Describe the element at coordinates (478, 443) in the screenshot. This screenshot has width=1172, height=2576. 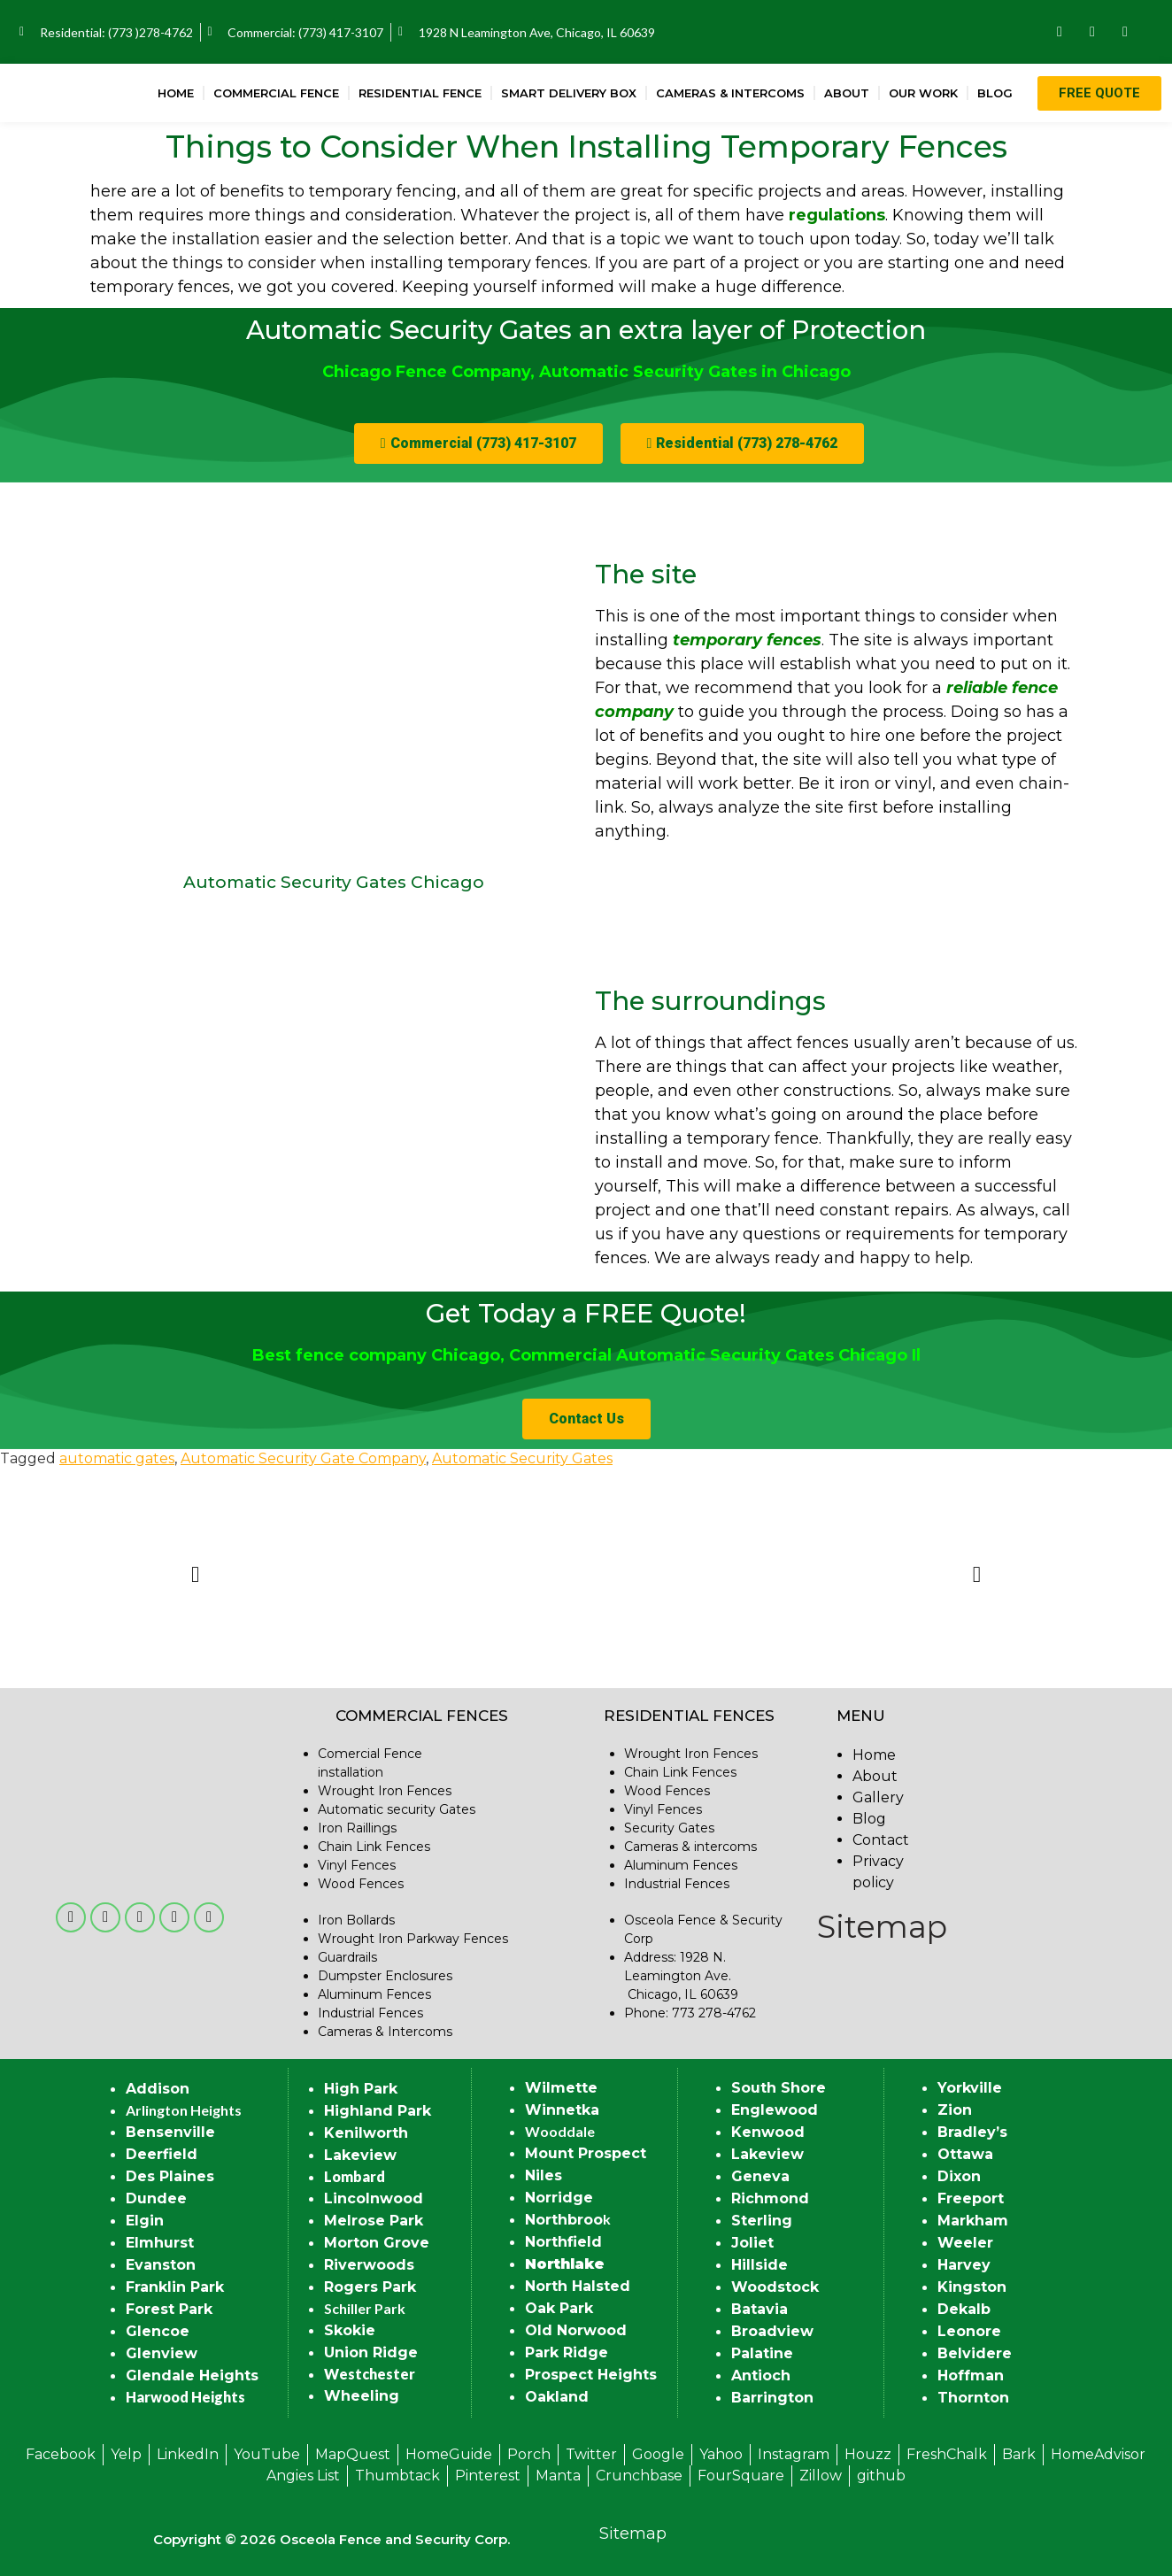
I see `[button]` at that location.